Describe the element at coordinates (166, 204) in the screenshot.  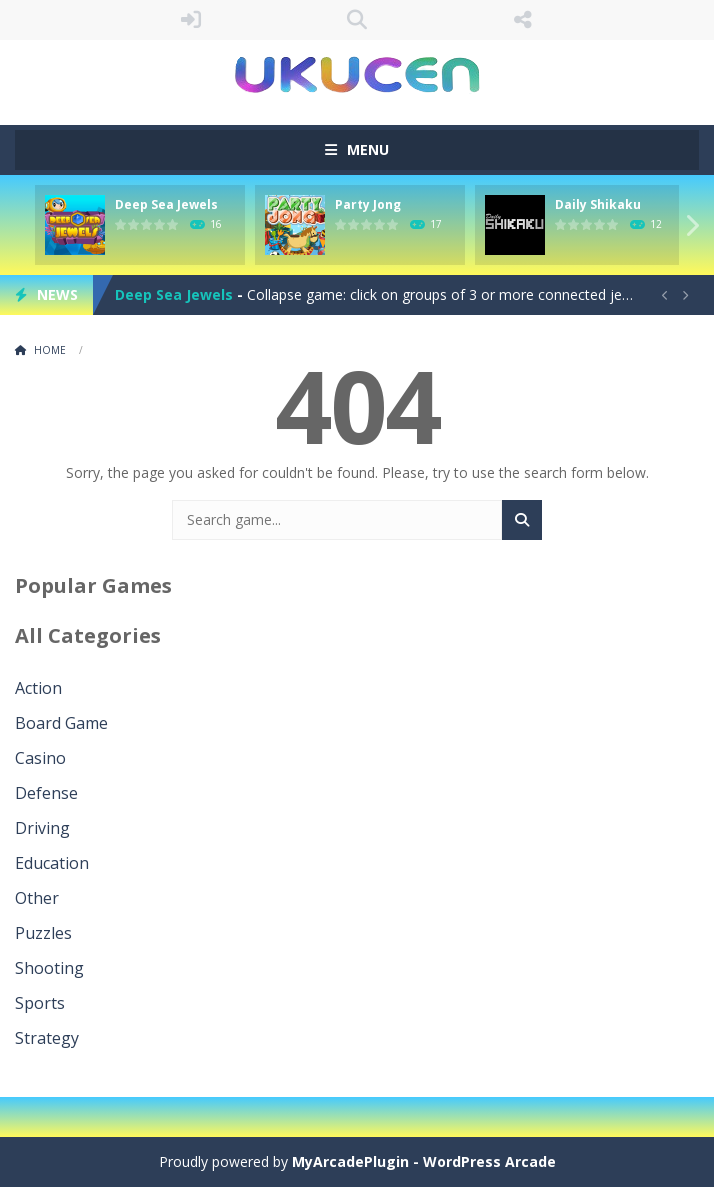
I see `Deep Sea Jewels` at that location.